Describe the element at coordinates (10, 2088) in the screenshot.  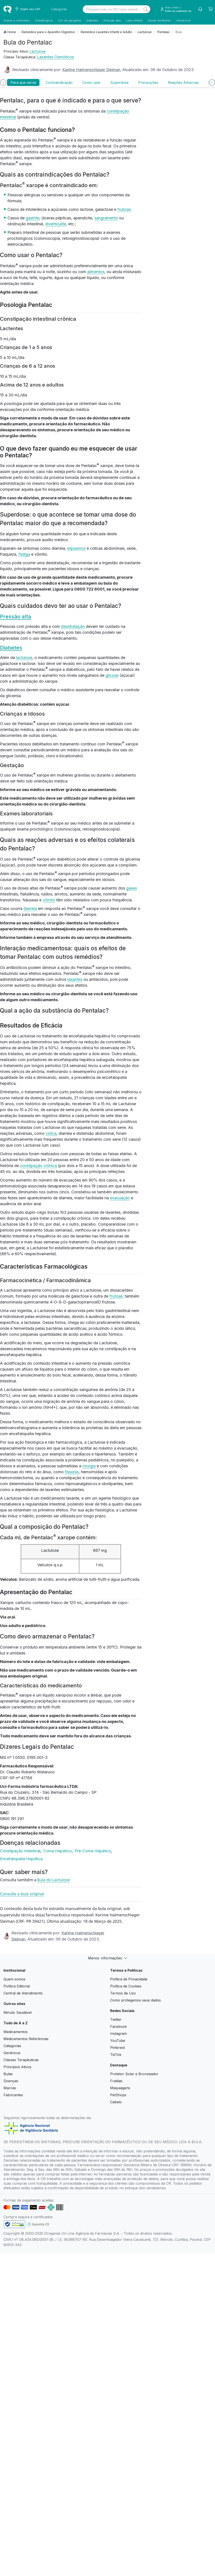
I see `Marcas` at that location.